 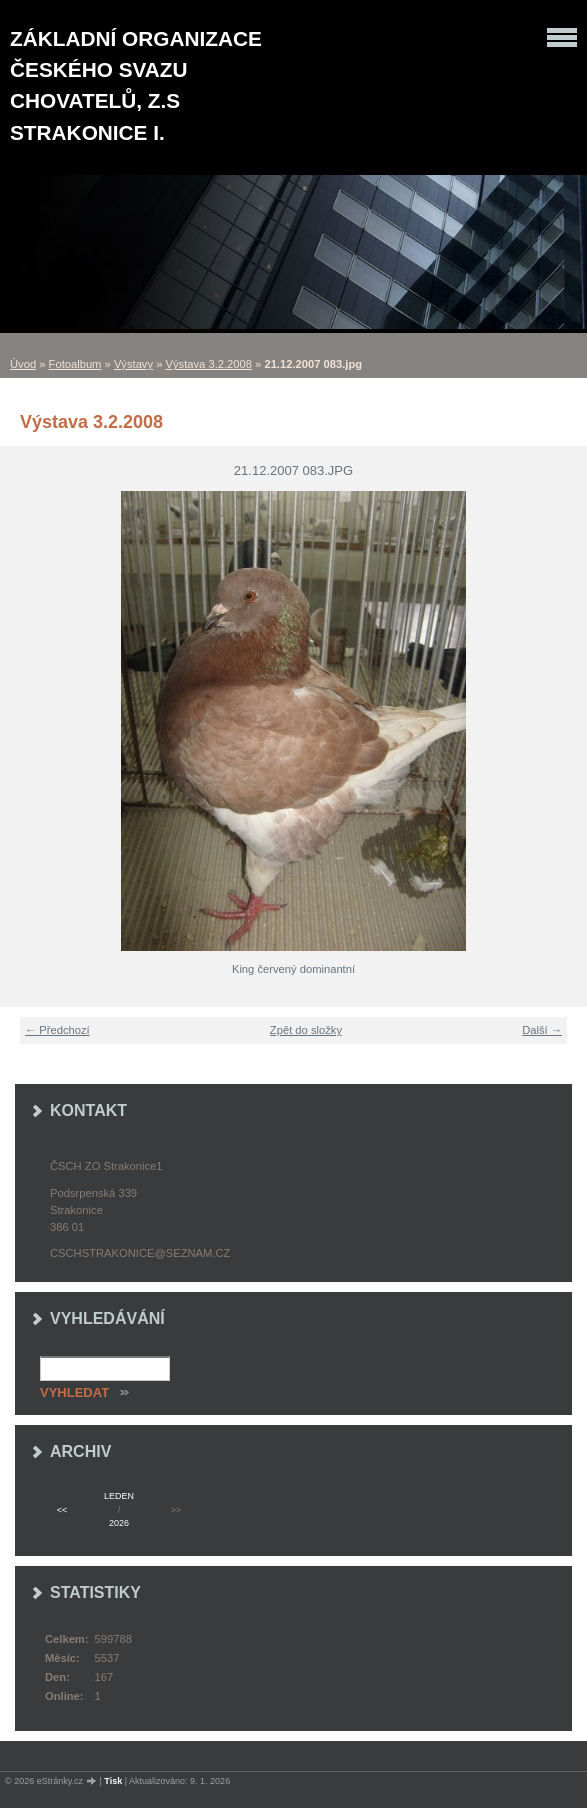 What do you see at coordinates (140, 1253) in the screenshot?
I see `cschstrakonice@seznam.cz` at bounding box center [140, 1253].